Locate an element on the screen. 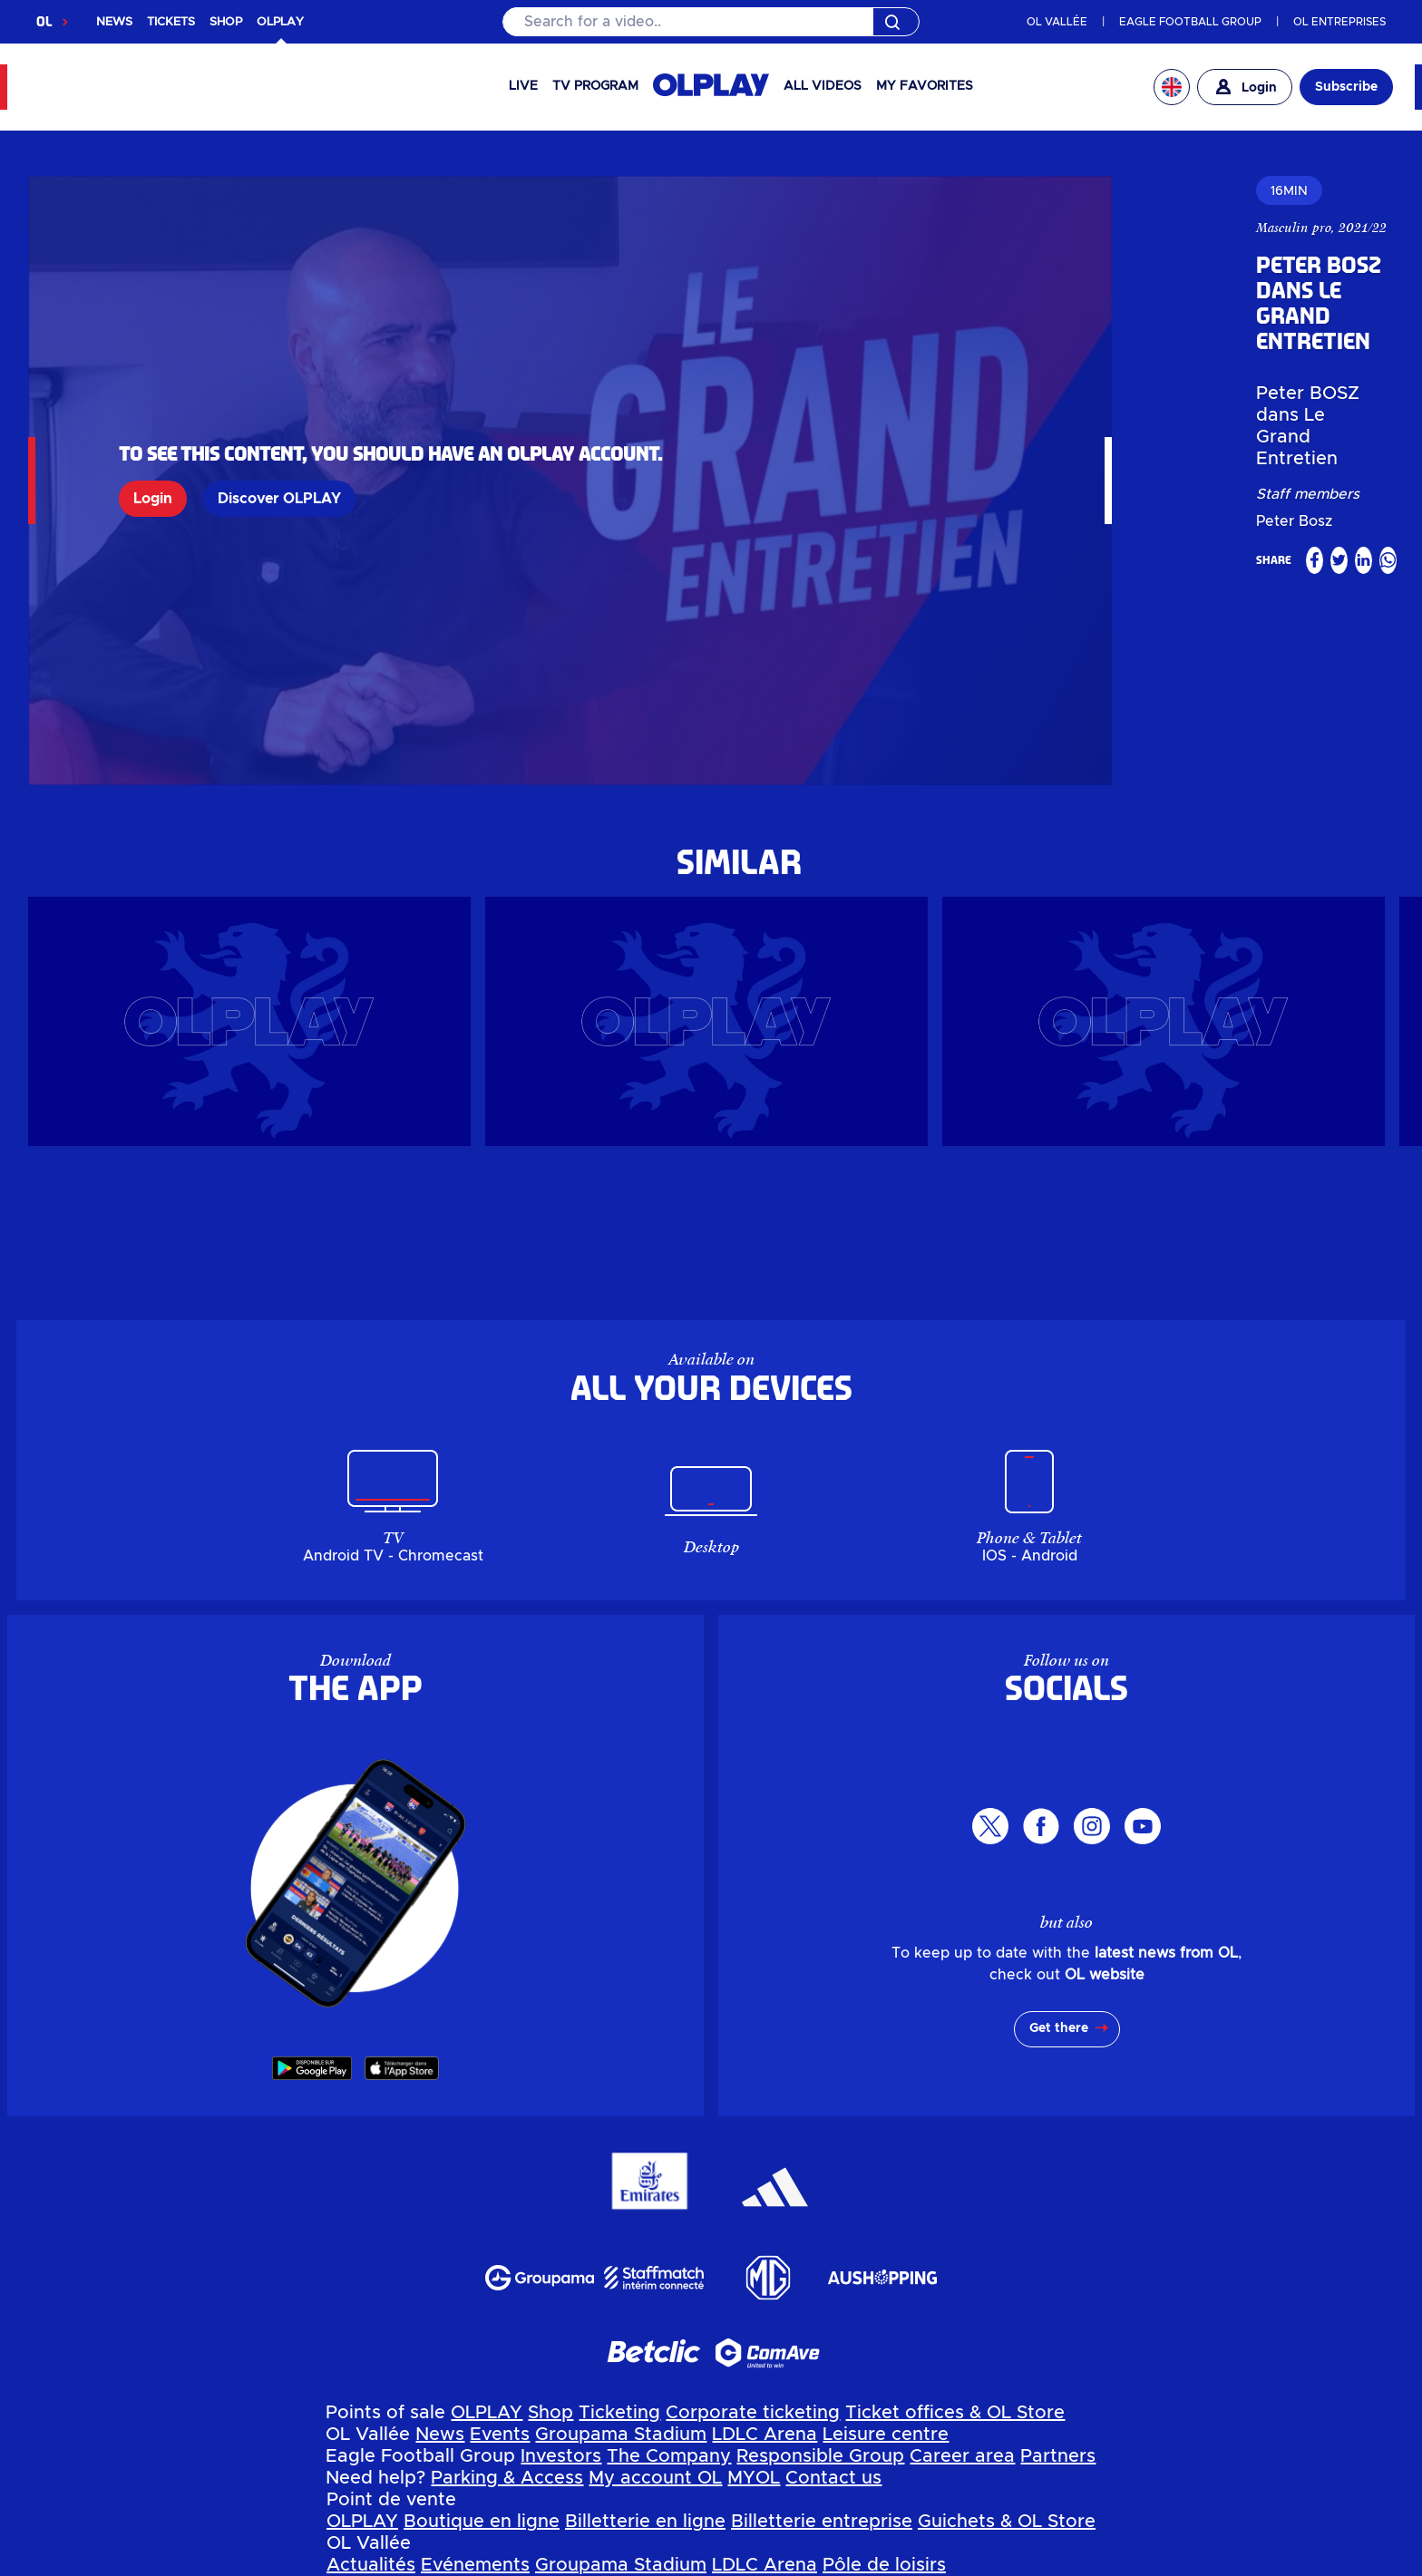 Image resolution: width=1422 pixels, height=2576 pixels. Contact us is located at coordinates (833, 2305).